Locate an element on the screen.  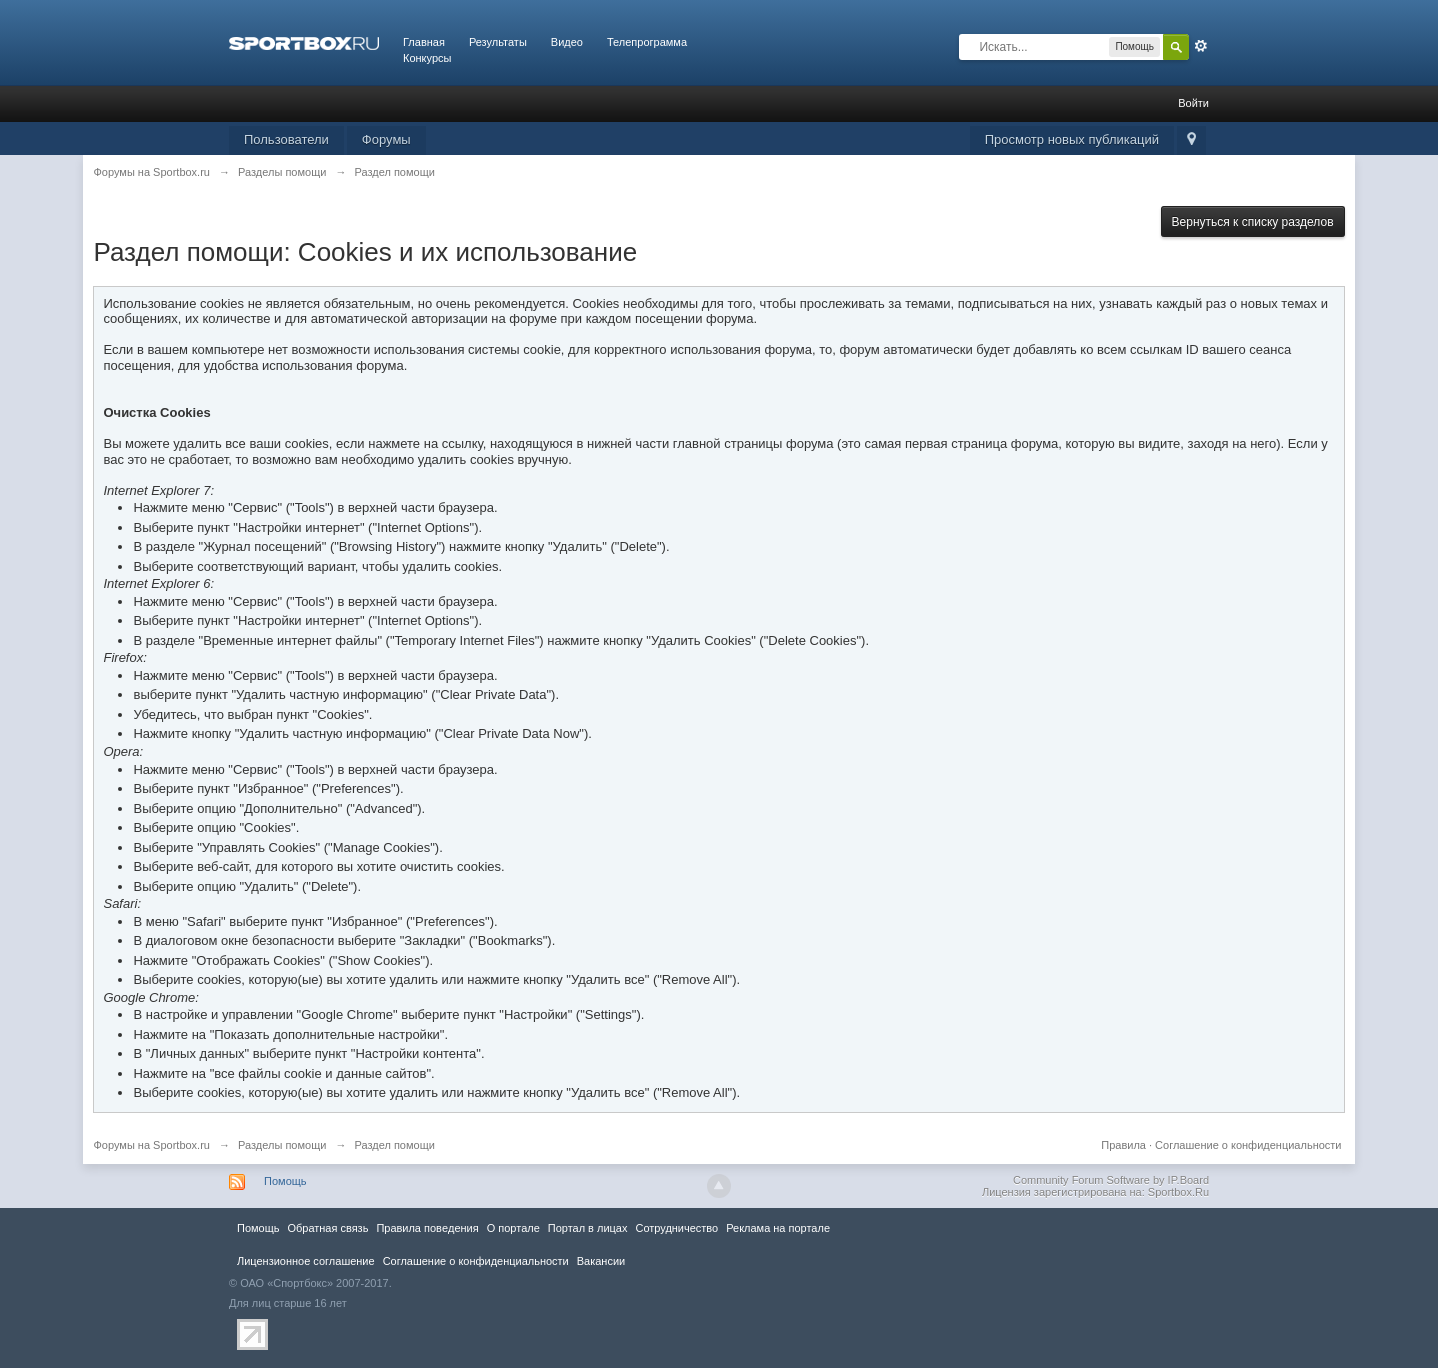
Форумы is located at coordinates (386, 139).